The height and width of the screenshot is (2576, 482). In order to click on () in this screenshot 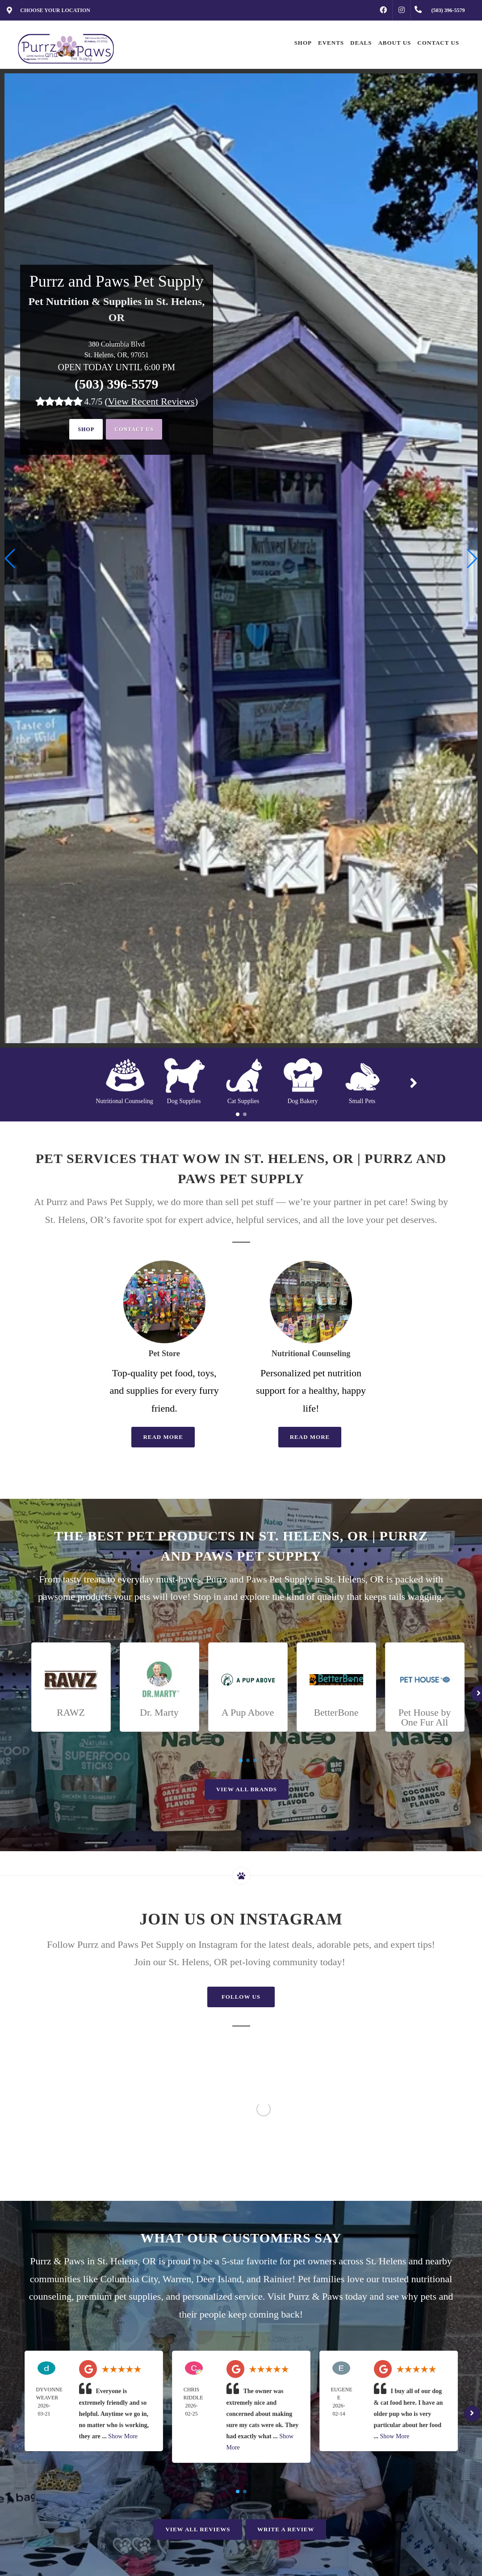, I will do `click(151, 401)`.